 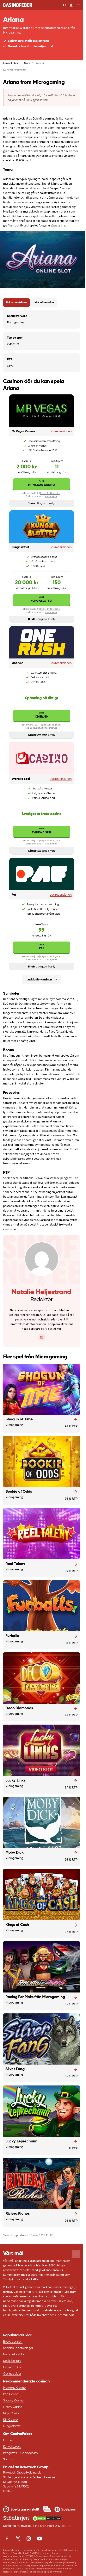 What do you see at coordinates (10, 63) in the screenshot?
I see `CasinoFeber` at bounding box center [10, 63].